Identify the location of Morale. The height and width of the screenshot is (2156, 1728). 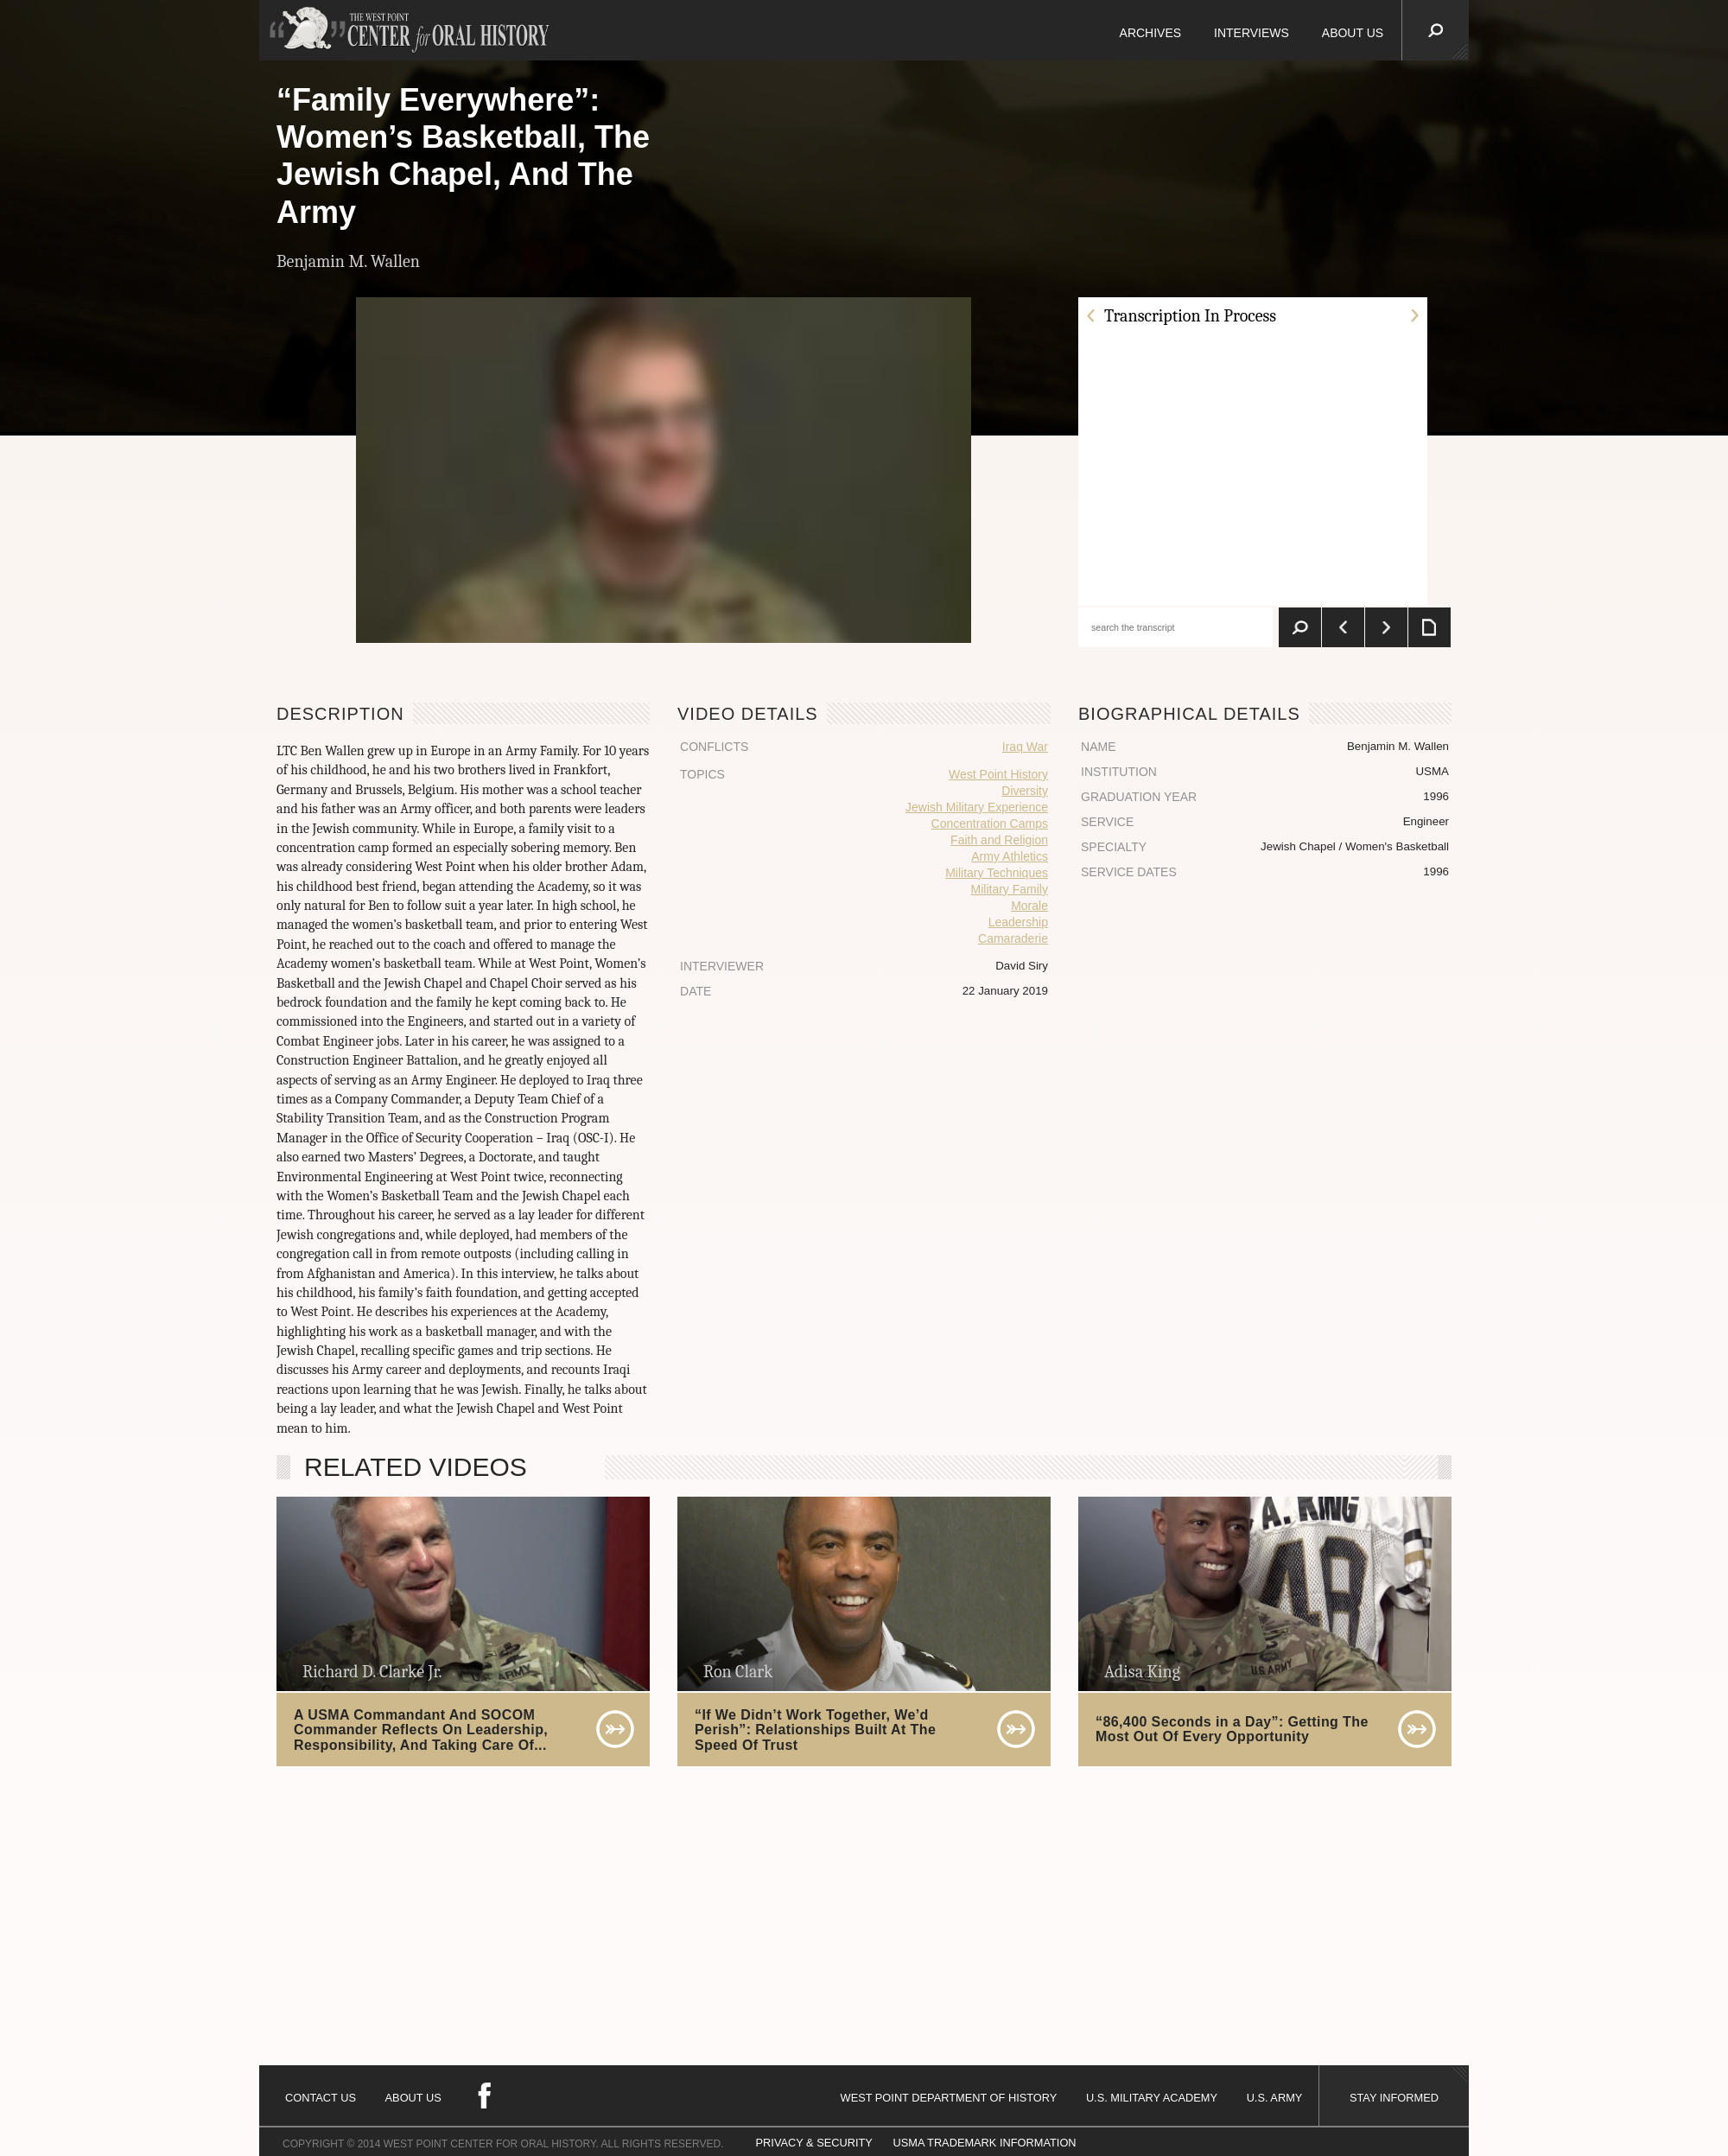
(1029, 906).